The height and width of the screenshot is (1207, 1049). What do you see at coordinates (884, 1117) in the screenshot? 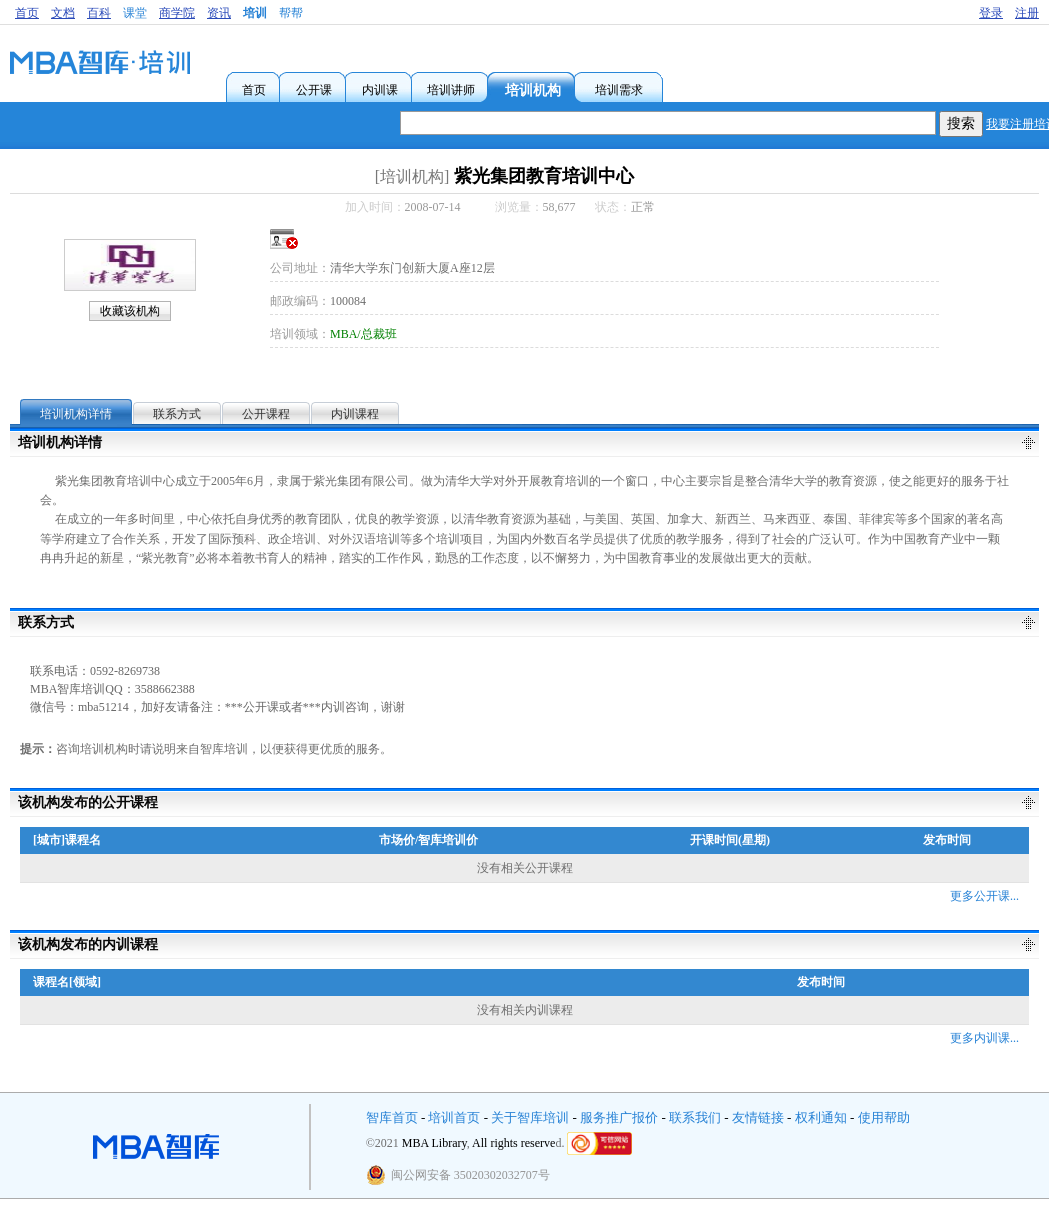
I see `使用帮助` at bounding box center [884, 1117].